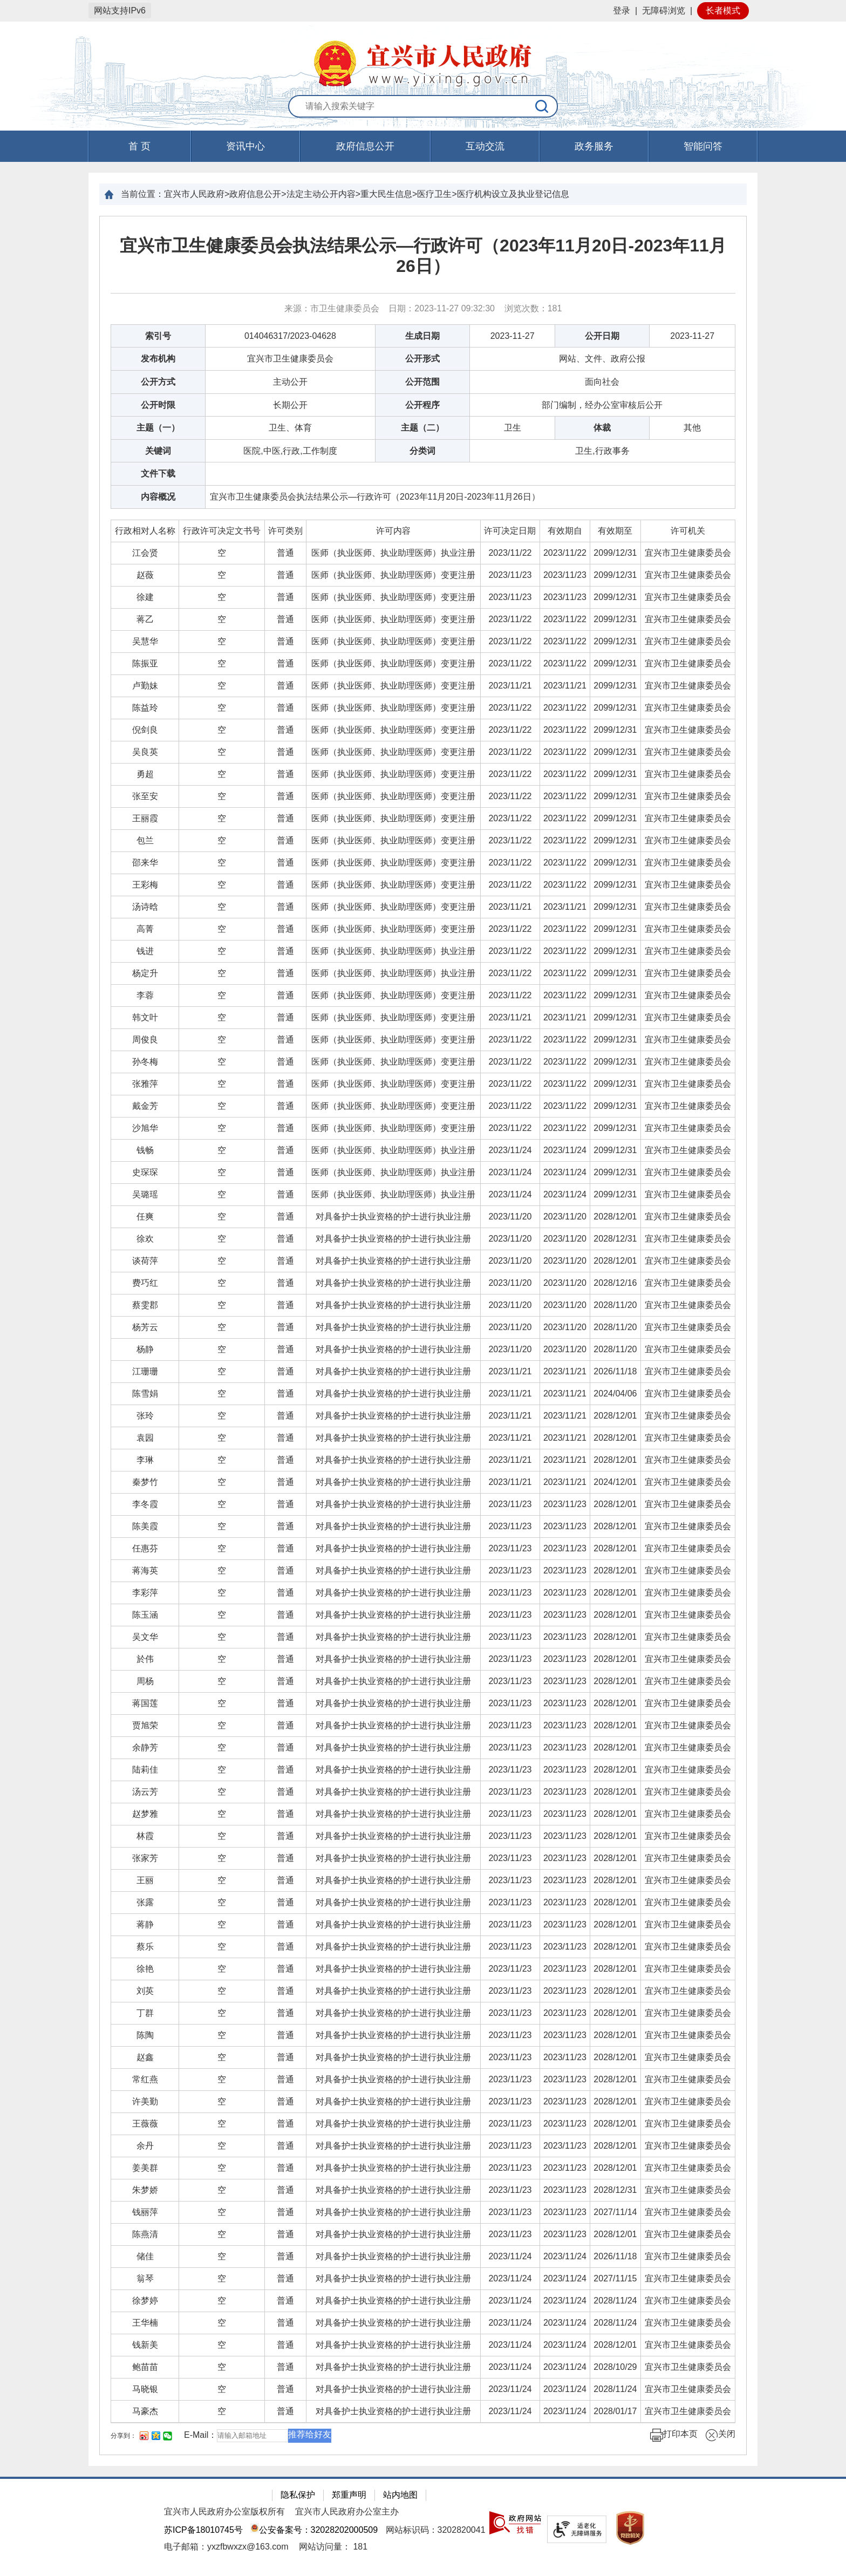 The width and height of the screenshot is (846, 2576). What do you see at coordinates (145, 1415) in the screenshot?
I see `张玲` at bounding box center [145, 1415].